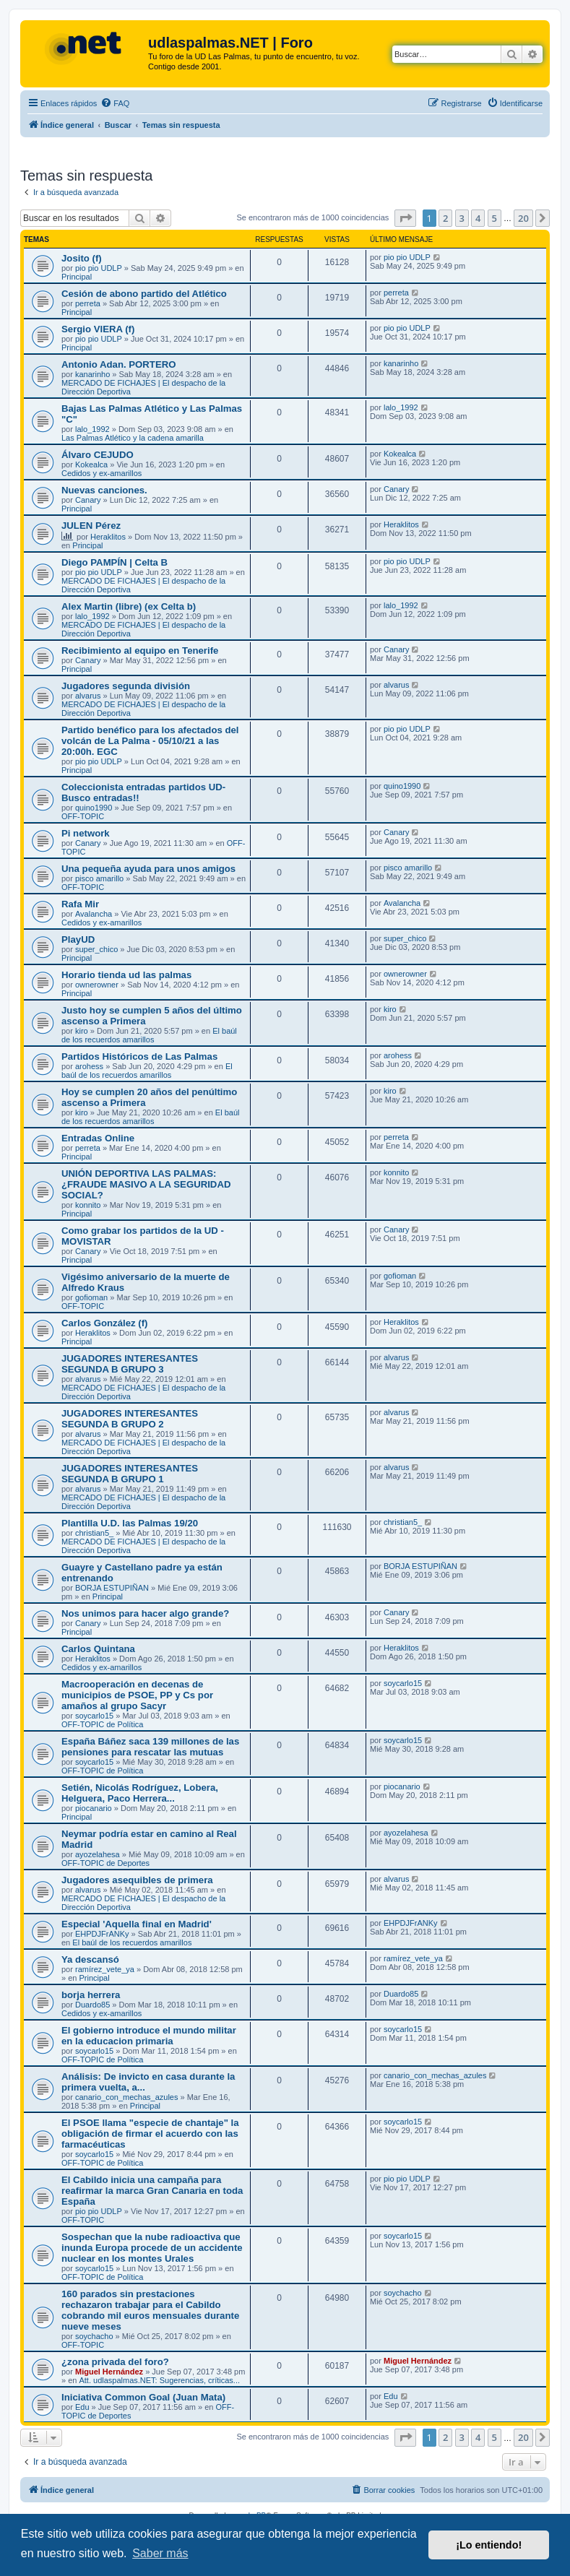 This screenshot has width=570, height=2576. Describe the element at coordinates (114, 103) in the screenshot. I see `[menuitem]` at that location.